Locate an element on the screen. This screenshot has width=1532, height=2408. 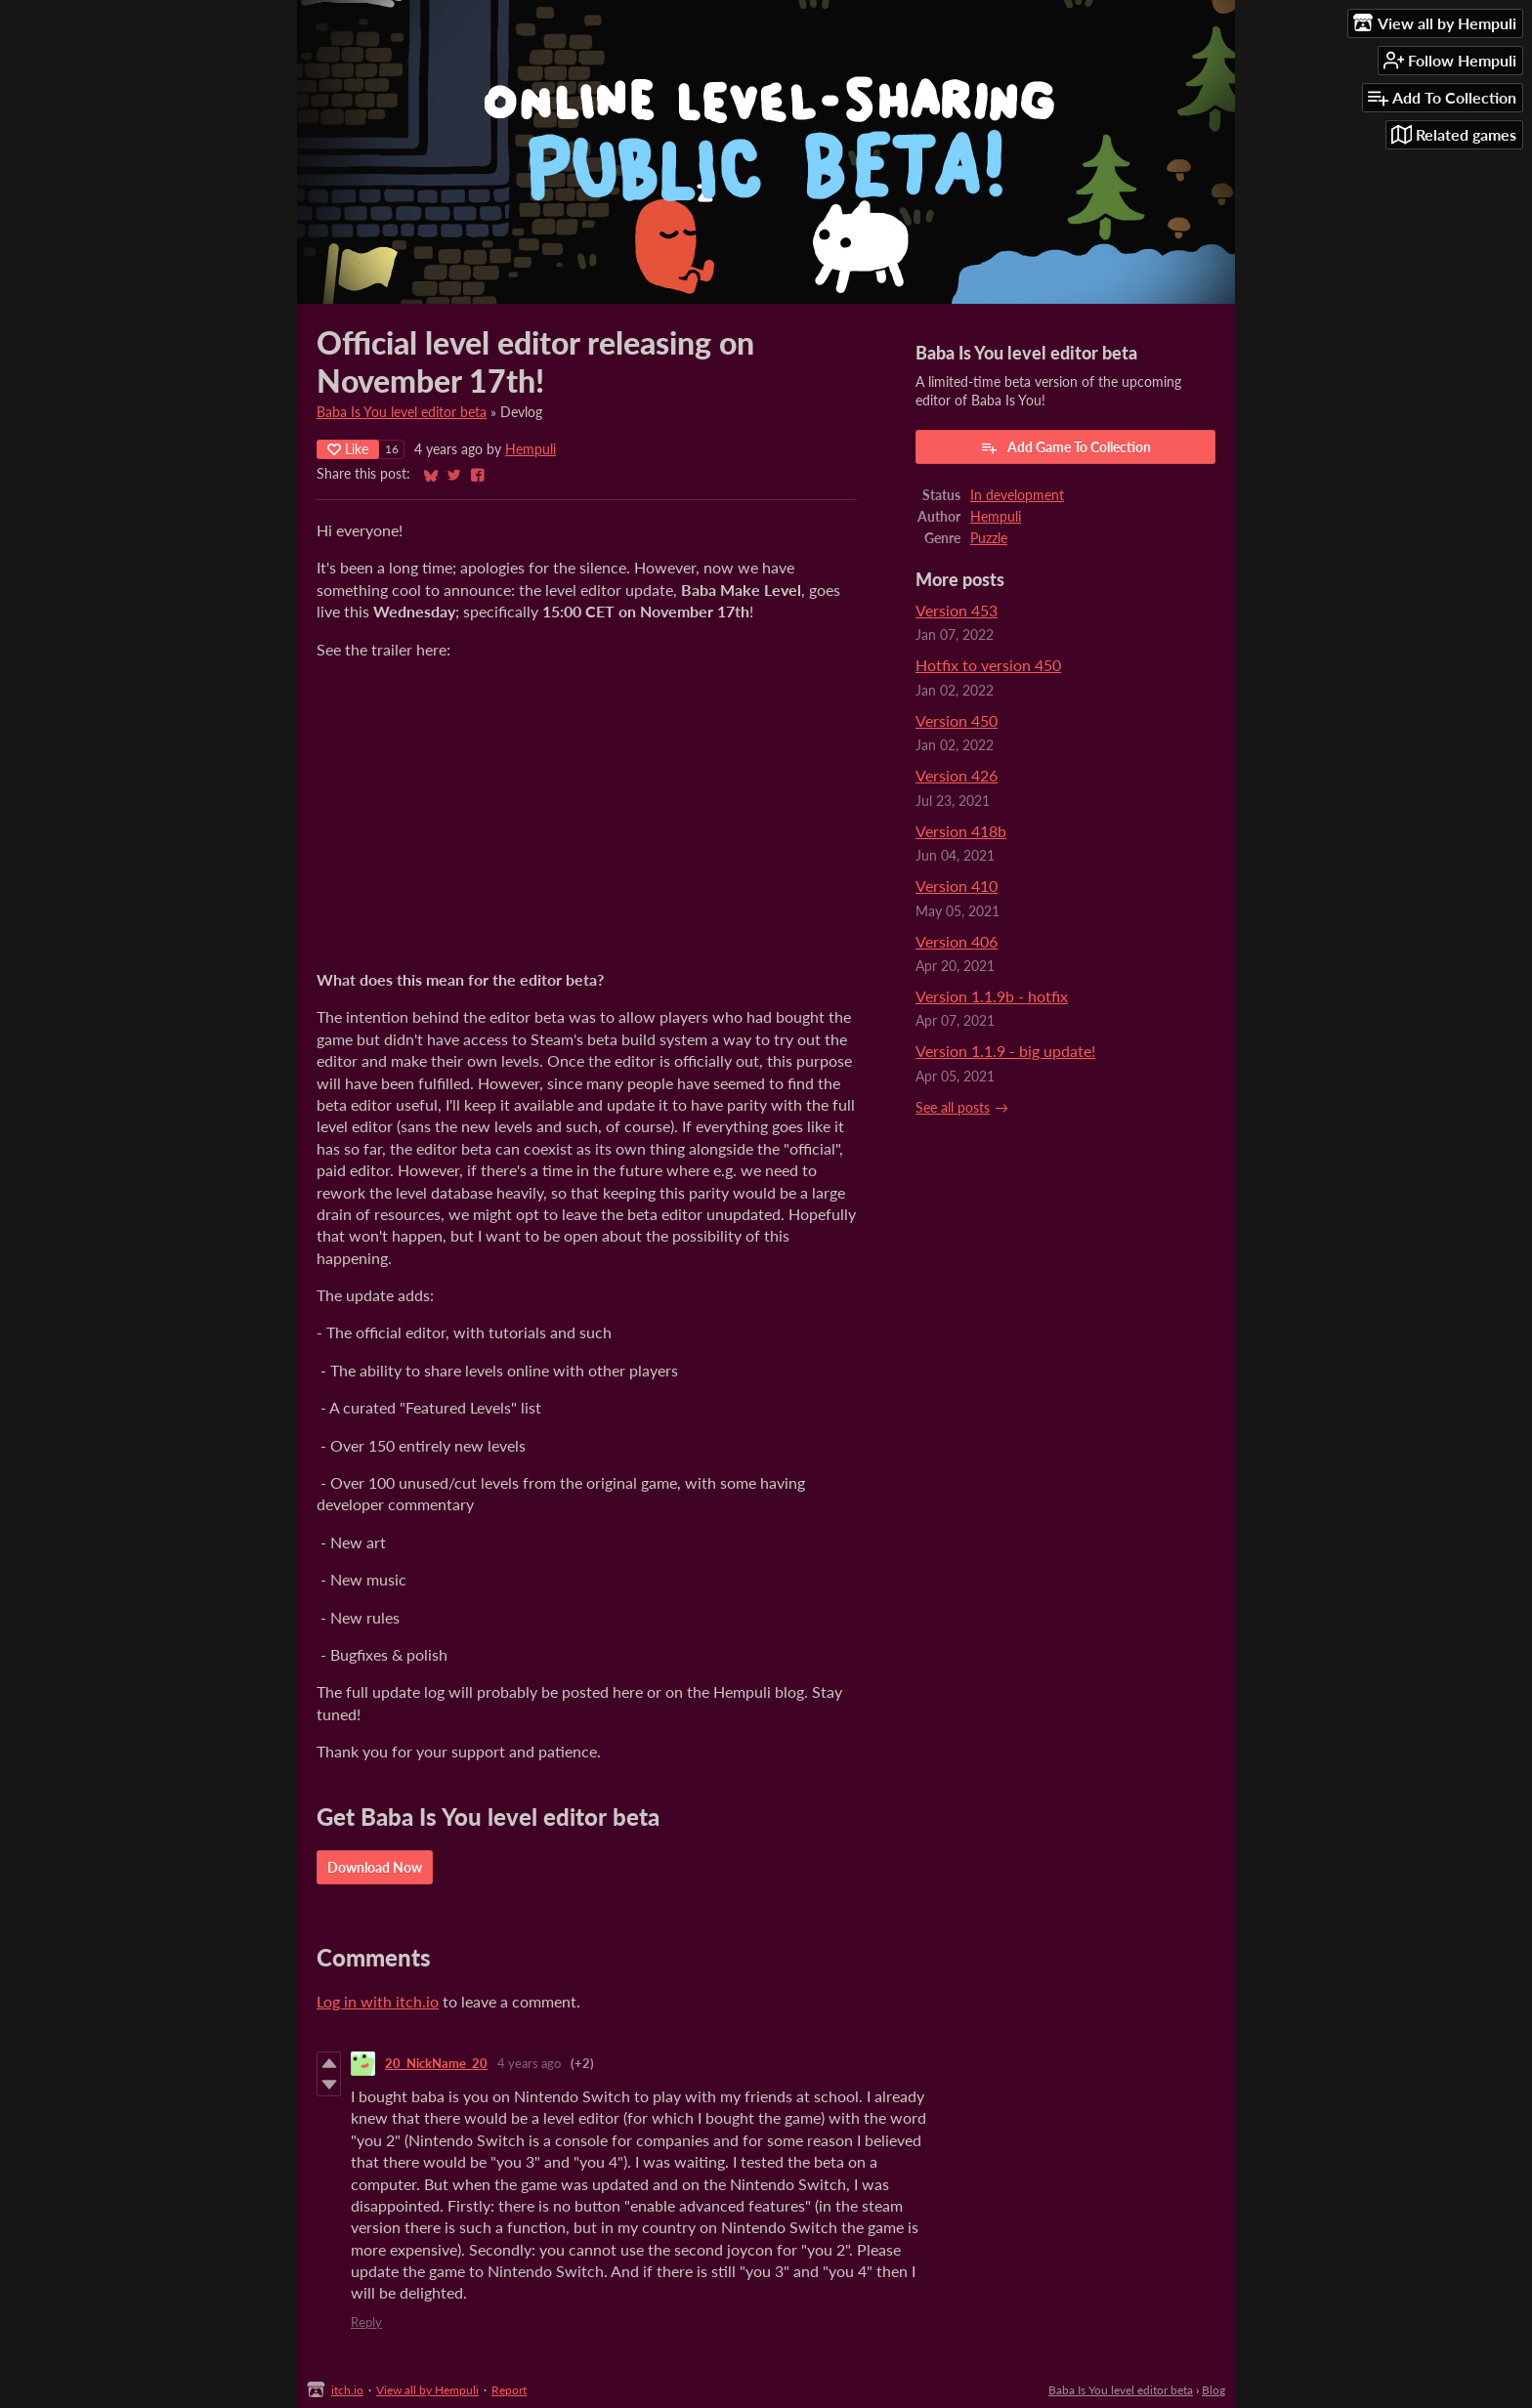
Baba Is You level editor beta is located at coordinates (402, 412).